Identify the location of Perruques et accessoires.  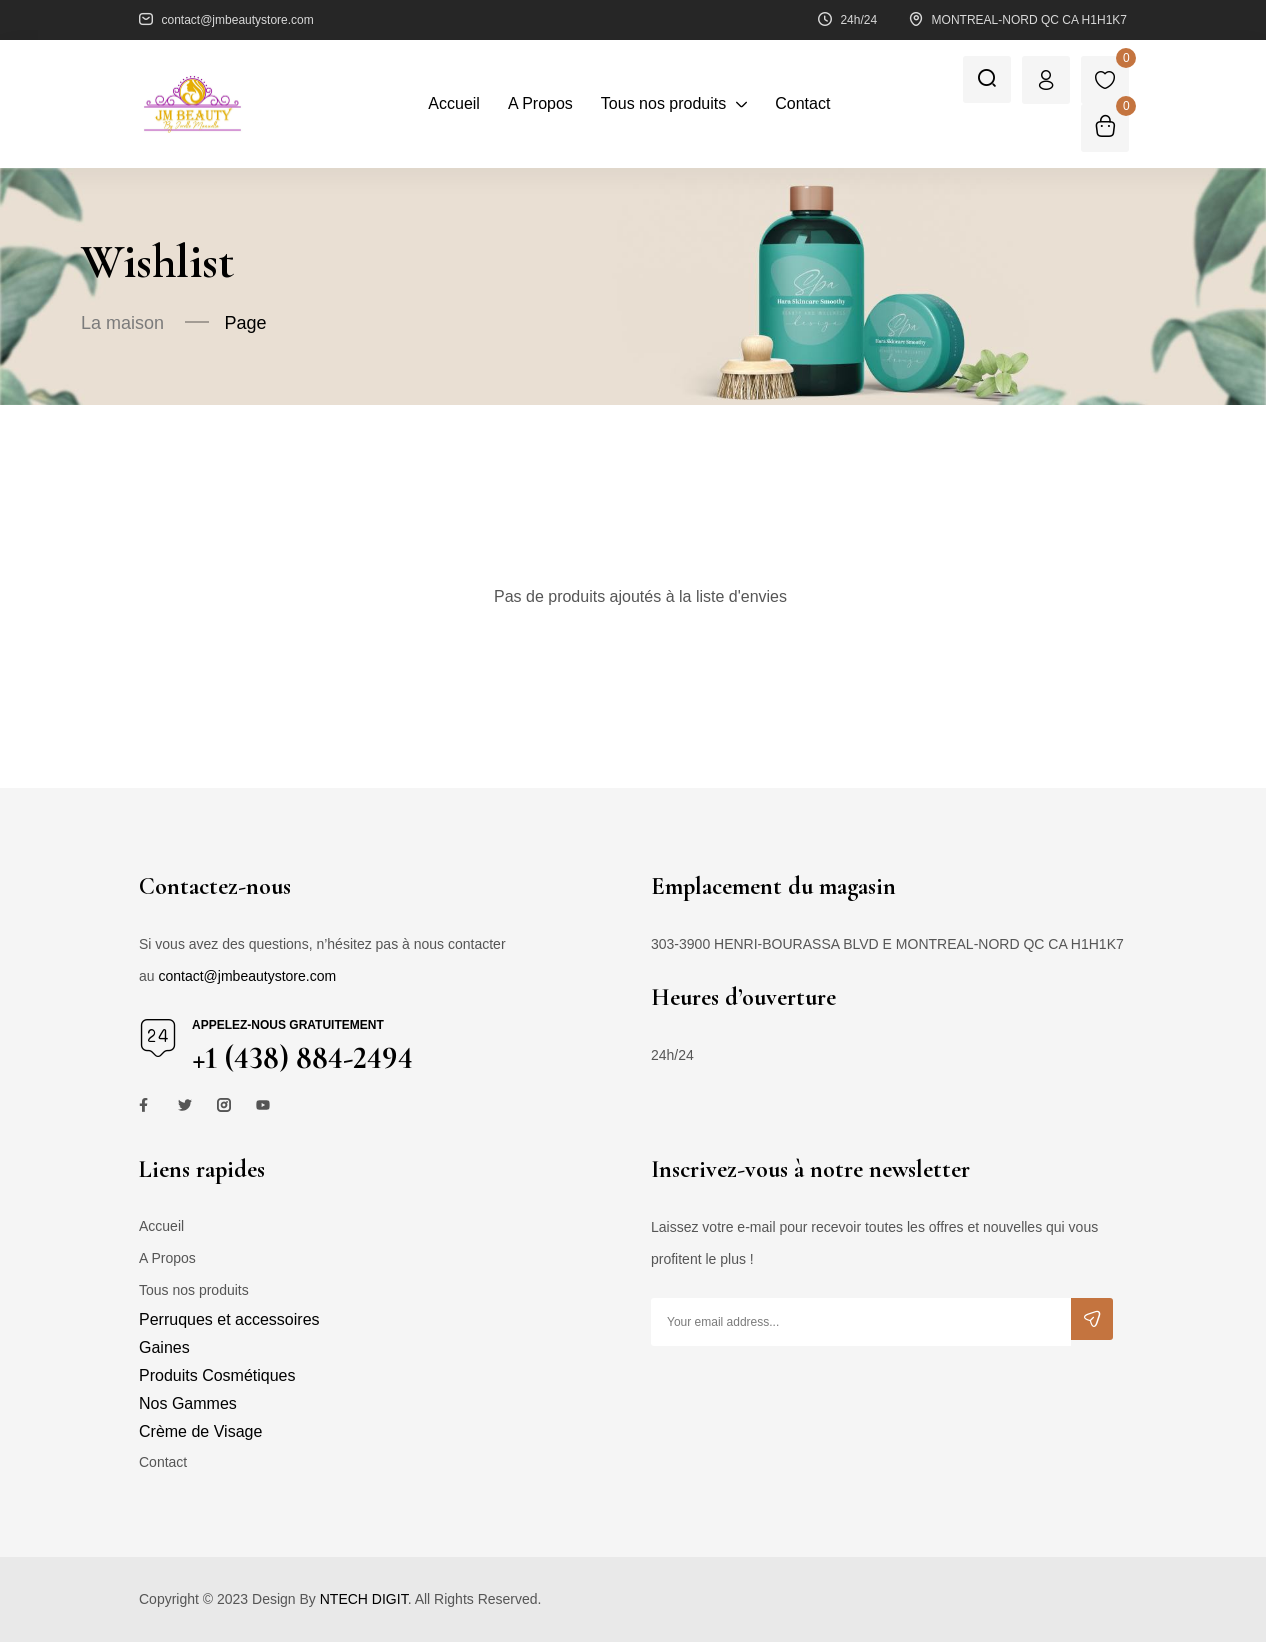
(229, 1319).